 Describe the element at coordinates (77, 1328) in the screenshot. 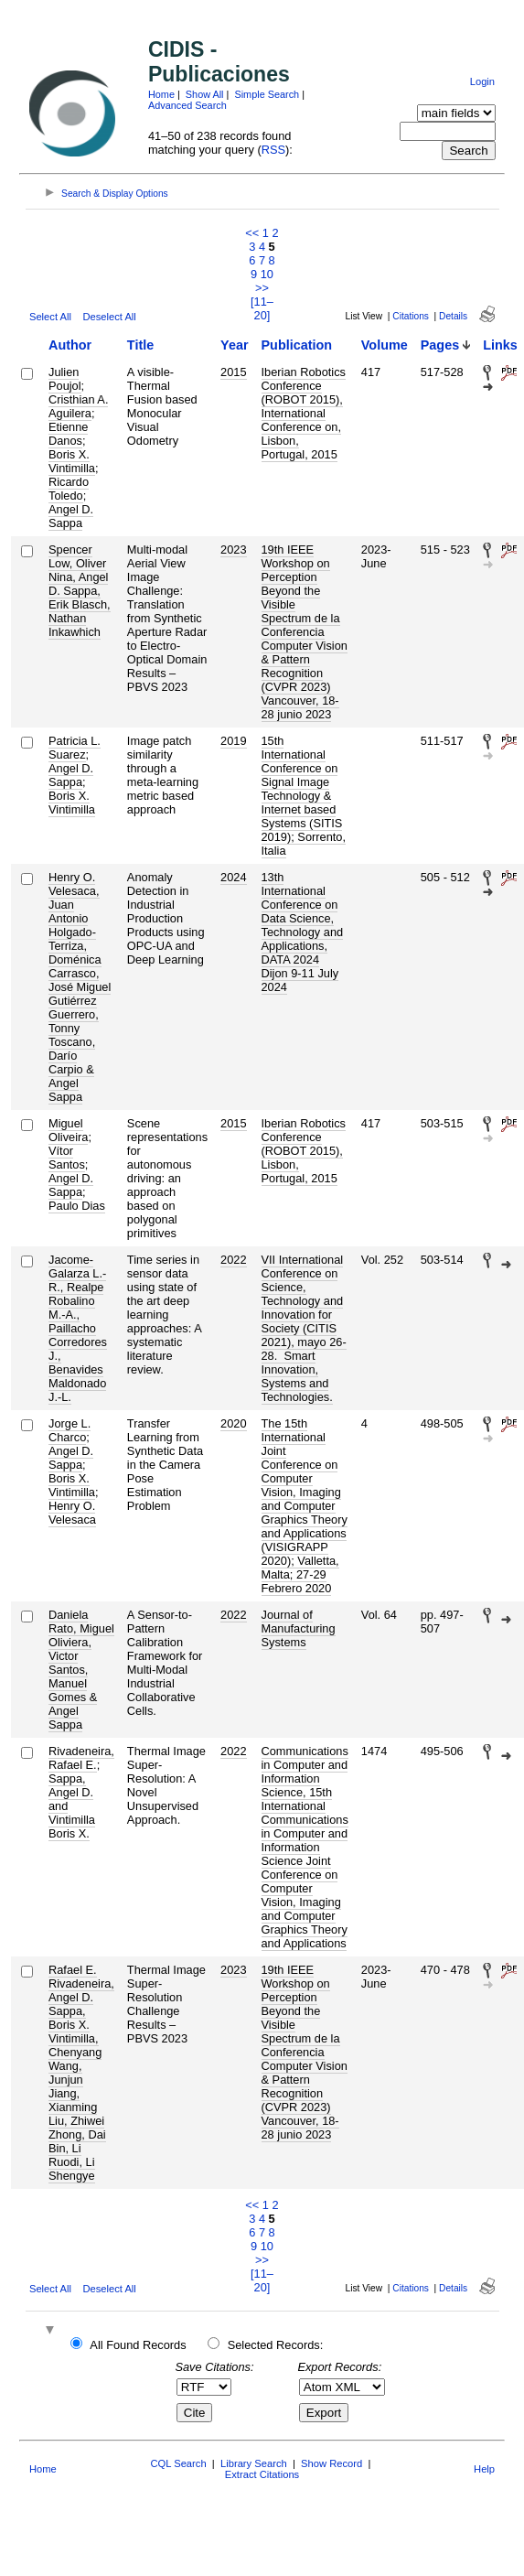

I see `Jacome-Galarza L.-R., Realpe Robalino M.-A., Paillacho Corredores J., Benavides Maldonado J.-L.` at that location.